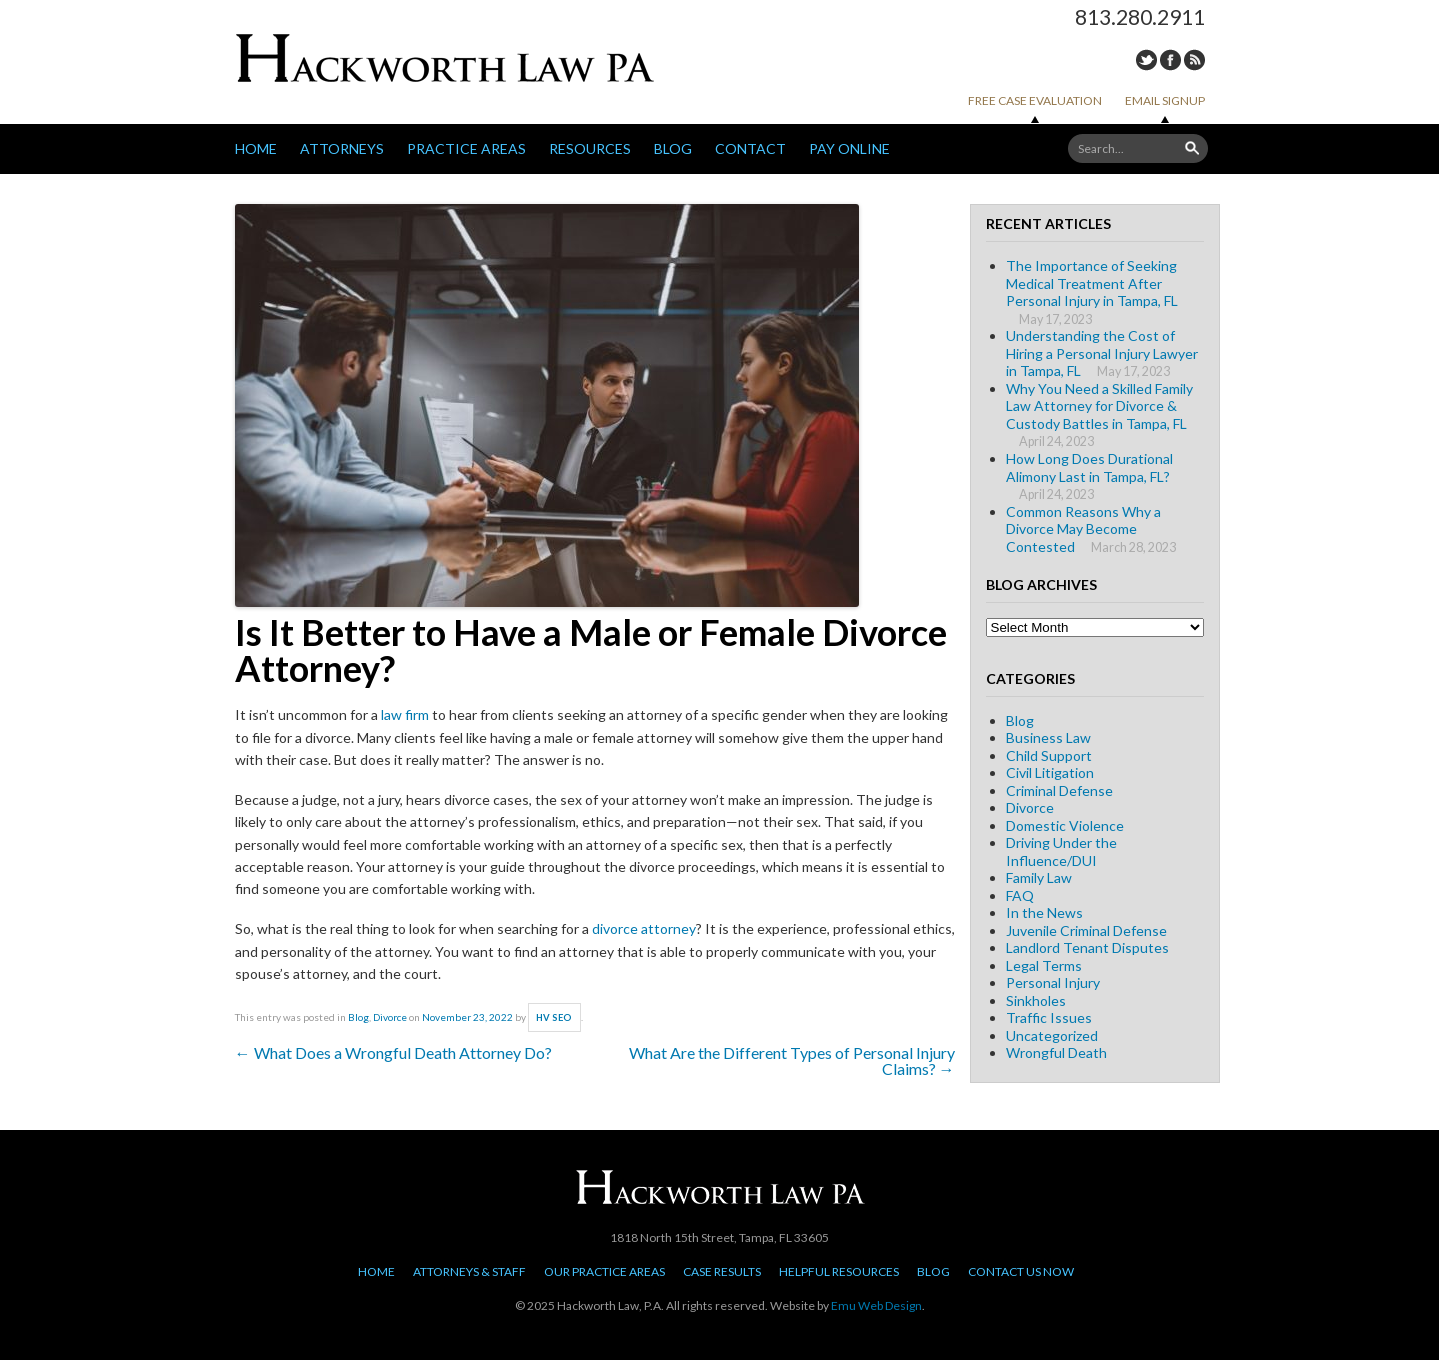 This screenshot has width=1439, height=1360. I want to click on law firm, so click(405, 714).